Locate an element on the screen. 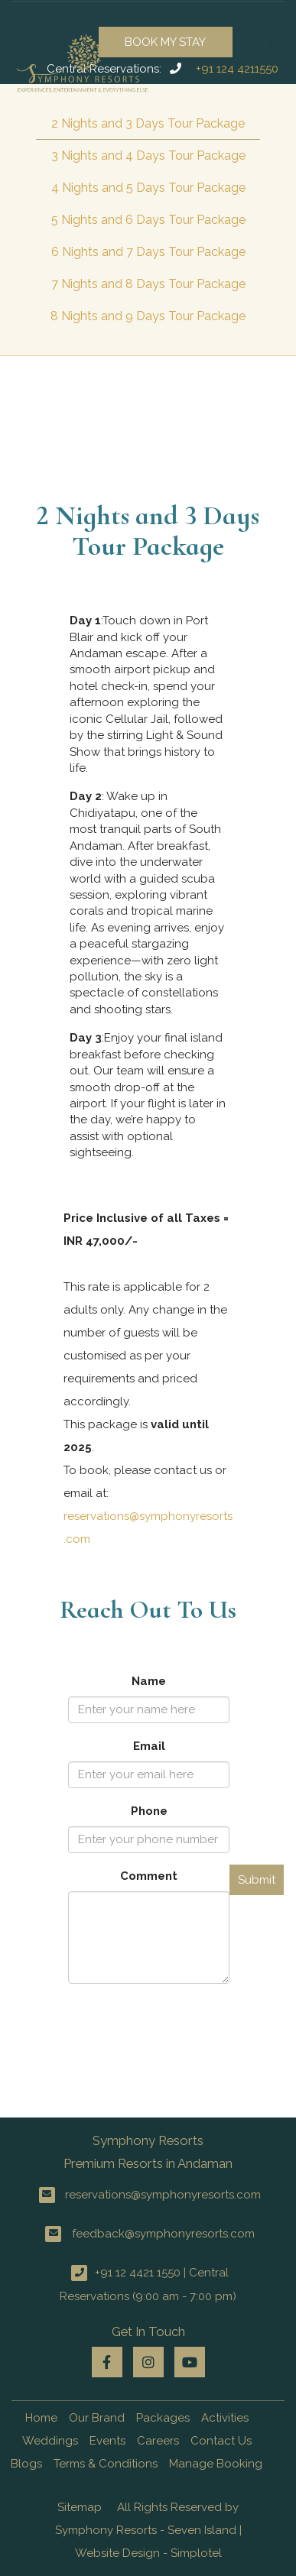 The height and width of the screenshot is (2576, 296). Comment is located at coordinates (148, 1876).